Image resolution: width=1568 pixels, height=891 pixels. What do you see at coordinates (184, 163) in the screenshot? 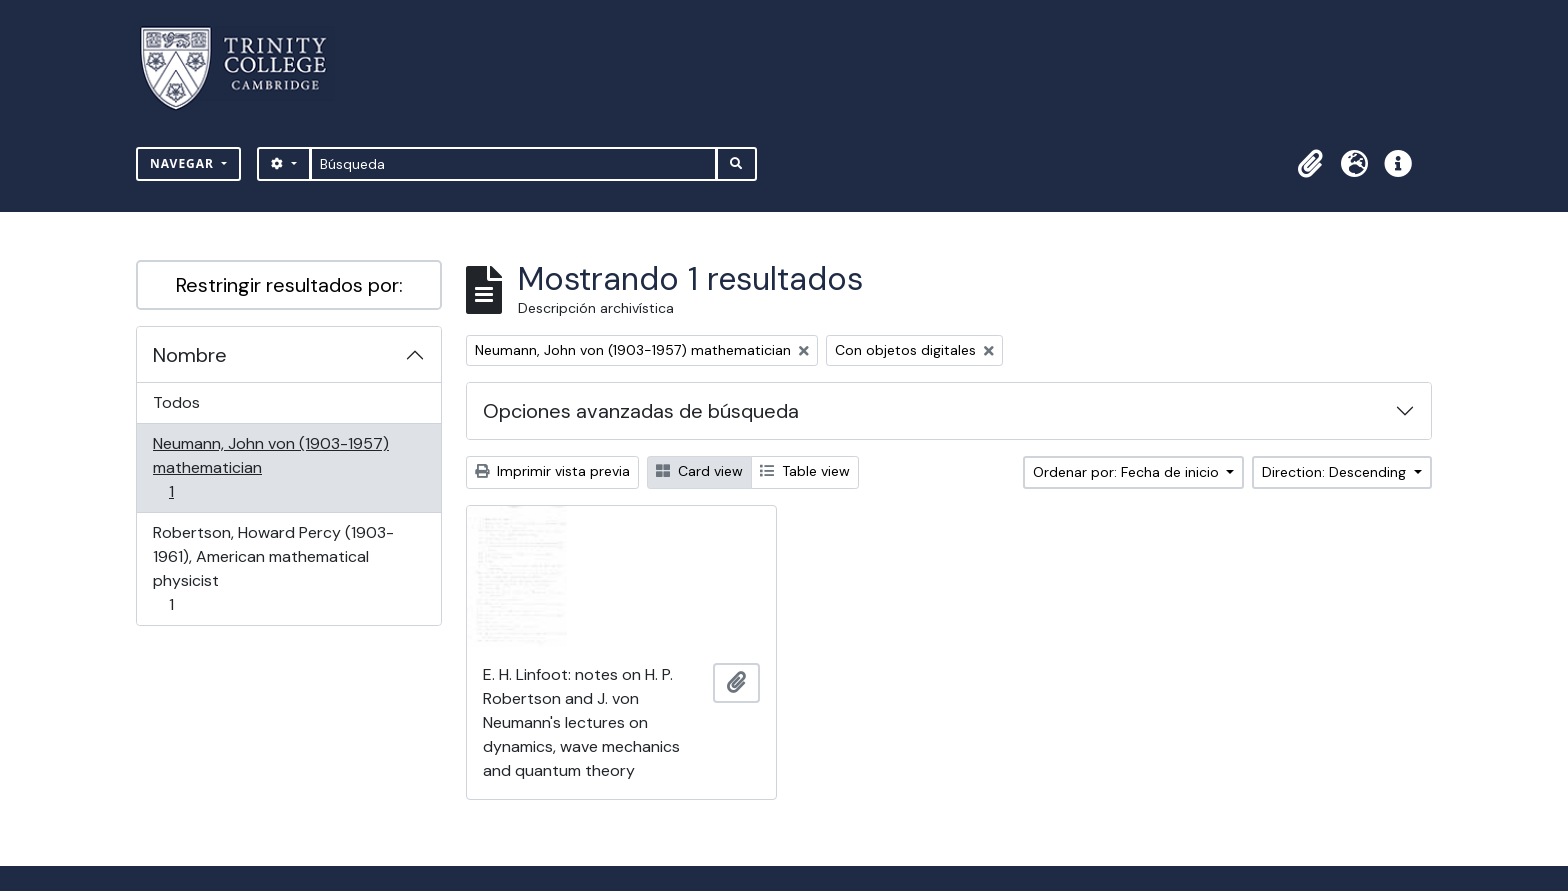
I see `Navegar` at bounding box center [184, 163].